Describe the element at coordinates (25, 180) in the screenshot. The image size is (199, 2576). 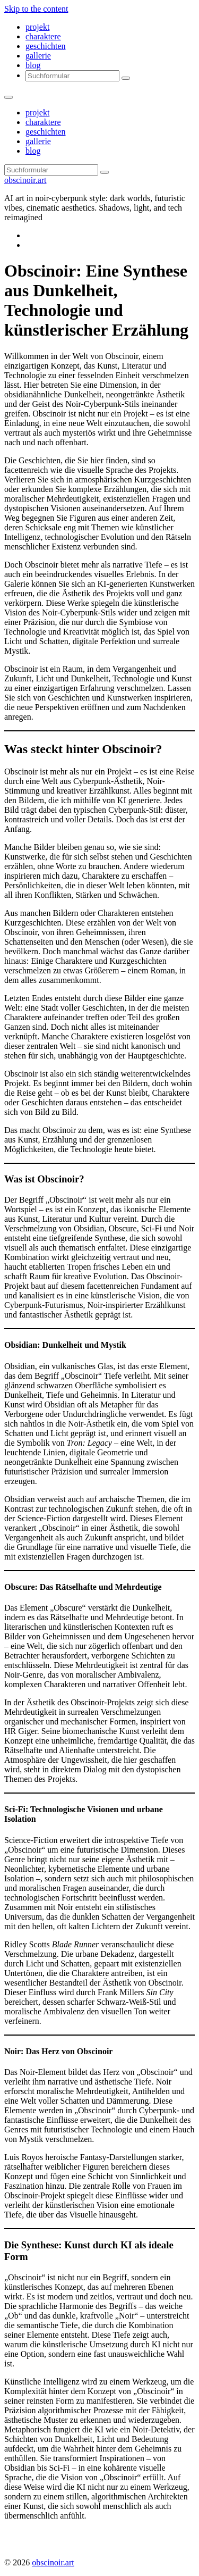
I see `obscinoir.art` at that location.